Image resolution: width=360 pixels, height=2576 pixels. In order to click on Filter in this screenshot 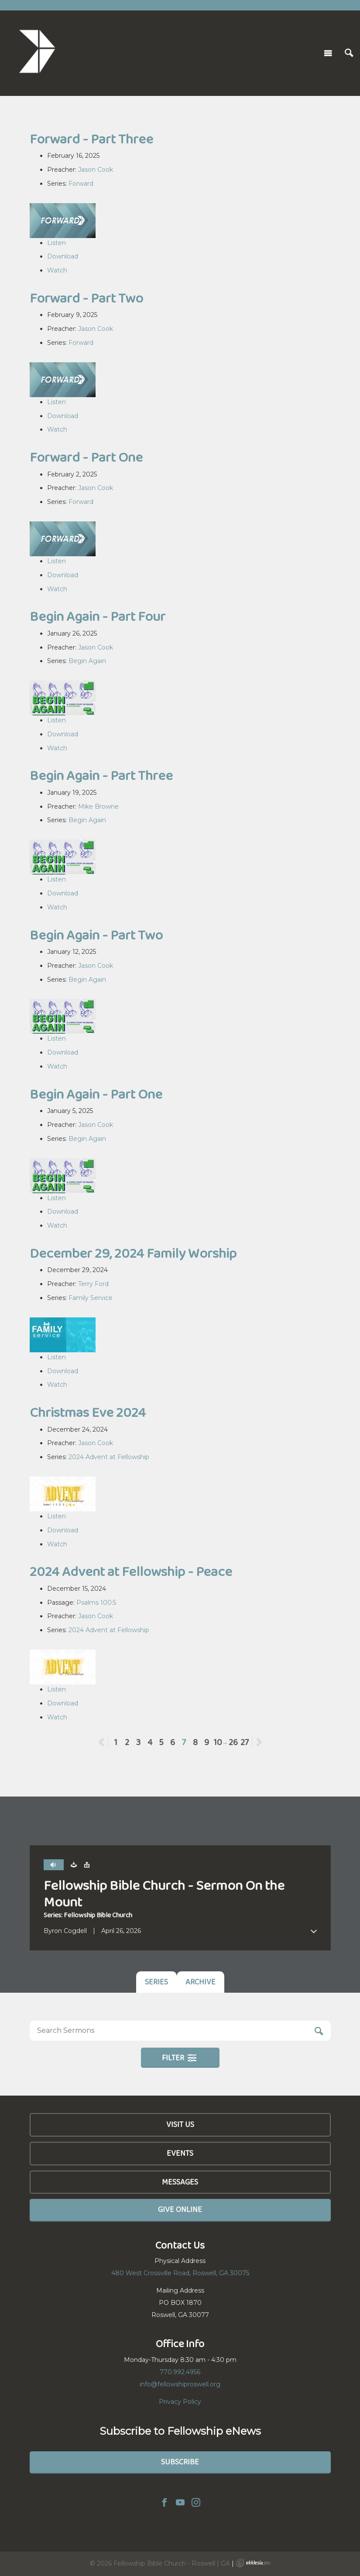, I will do `click(179, 2057)`.